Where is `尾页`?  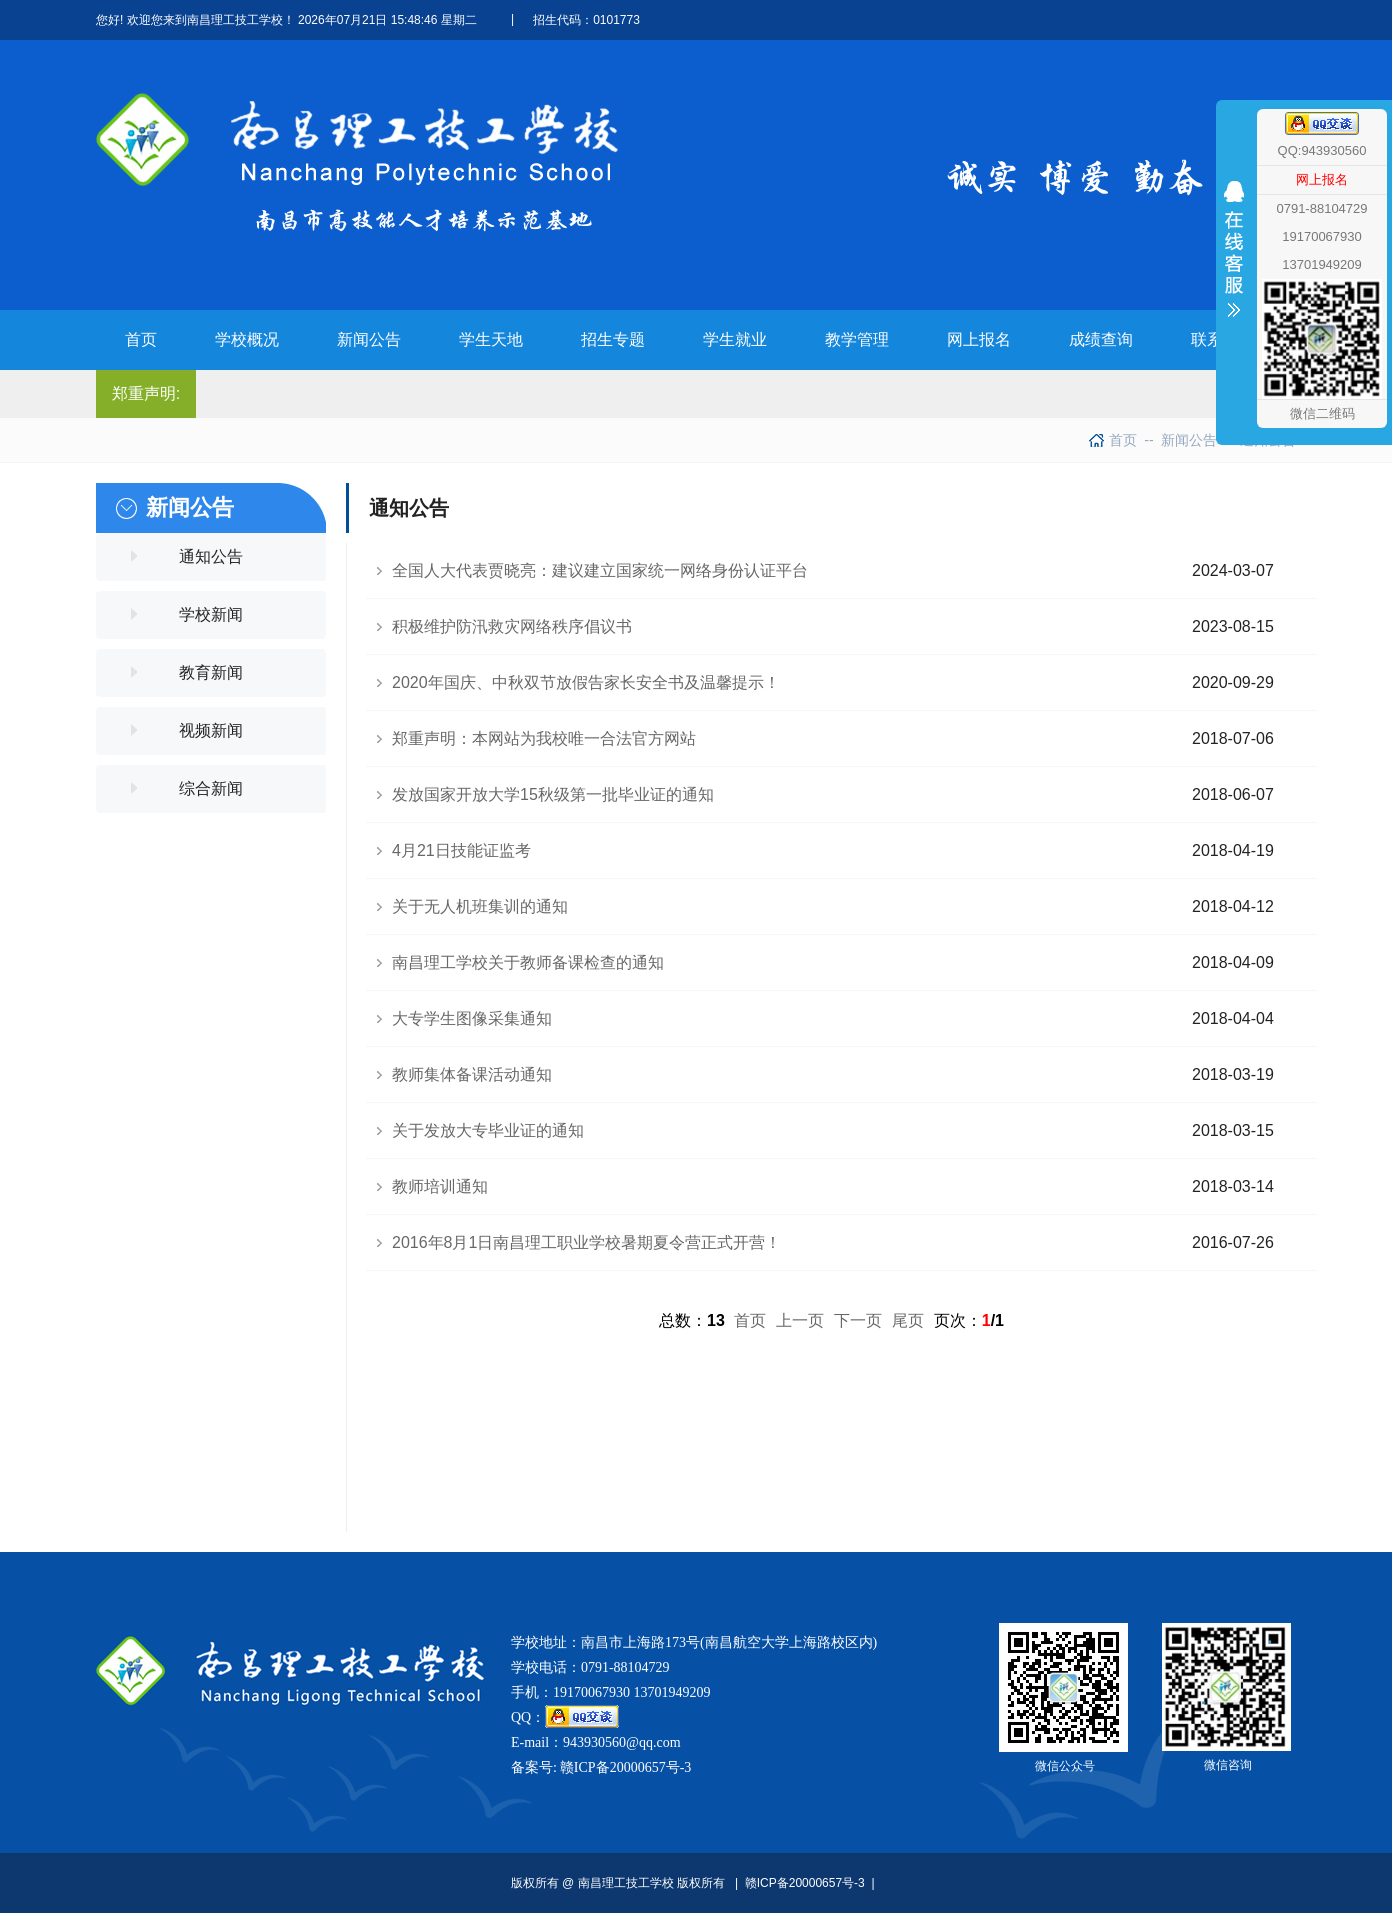
尾页 is located at coordinates (908, 1320).